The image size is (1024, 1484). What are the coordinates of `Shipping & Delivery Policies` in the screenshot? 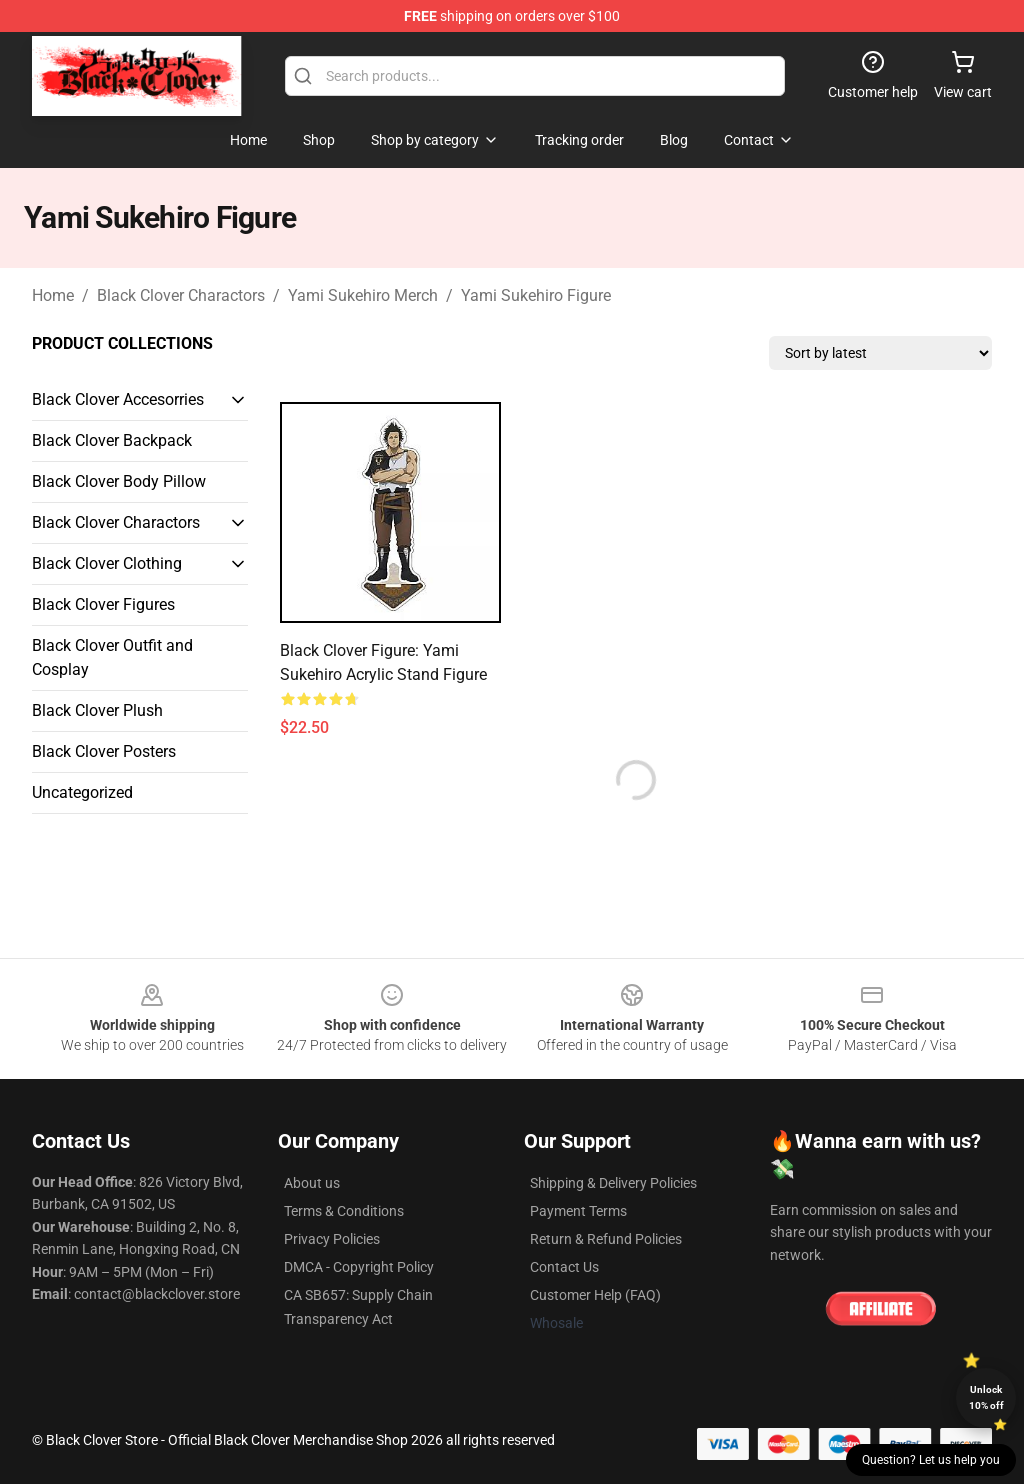 It's located at (613, 1183).